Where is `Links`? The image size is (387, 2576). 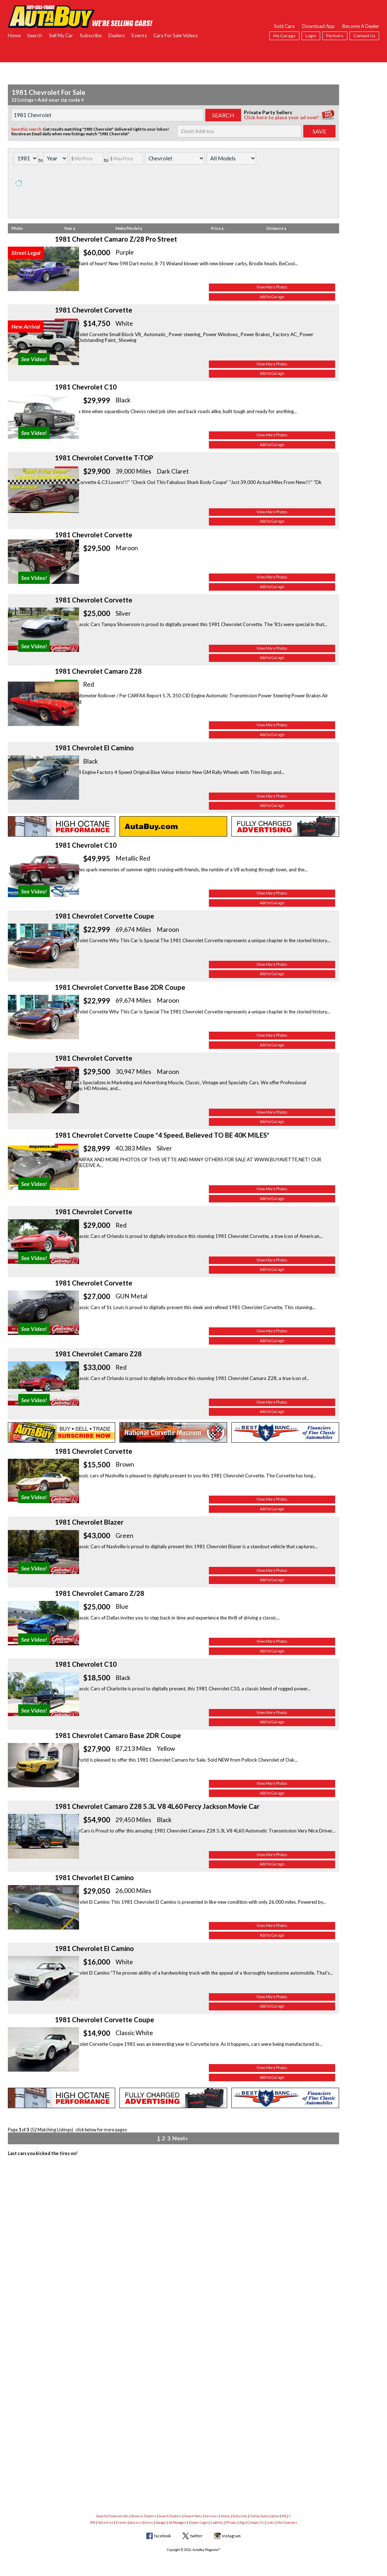
Links is located at coordinates (270, 2522).